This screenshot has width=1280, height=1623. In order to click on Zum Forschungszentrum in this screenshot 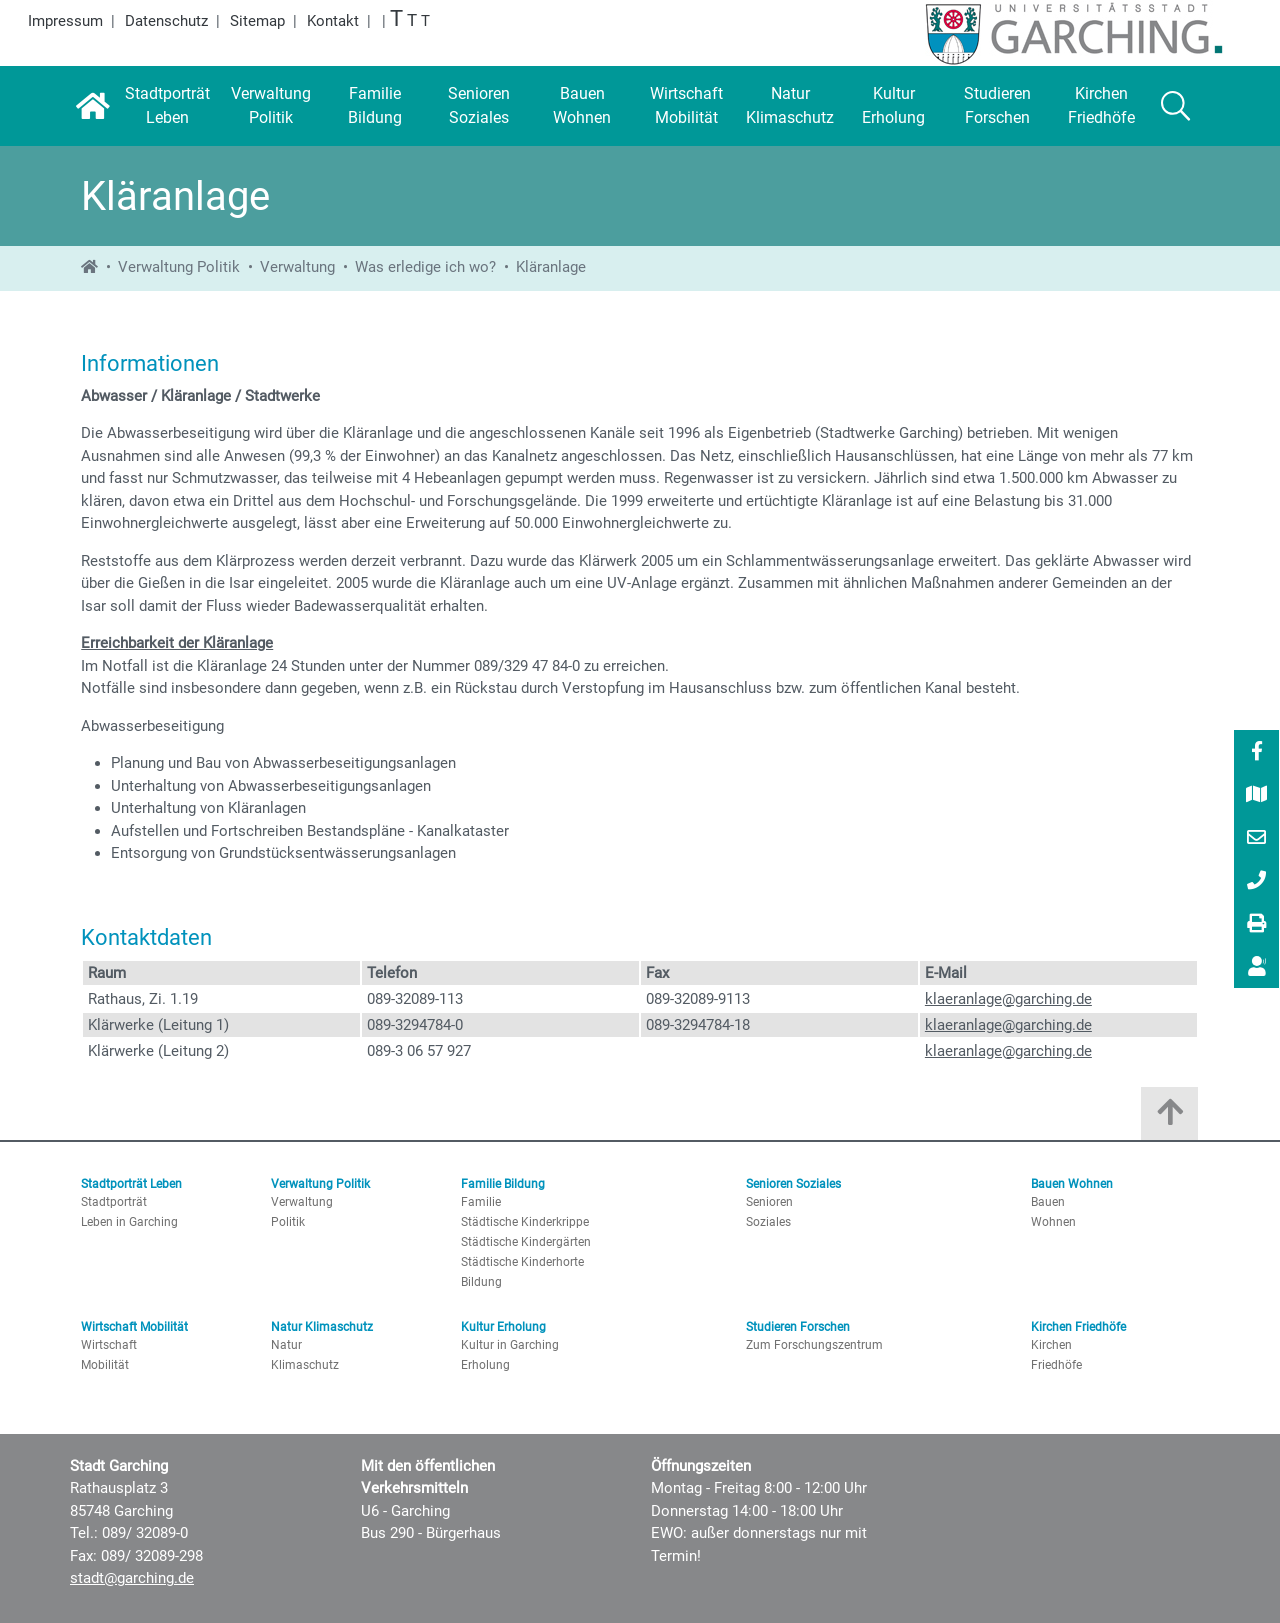, I will do `click(814, 1345)`.